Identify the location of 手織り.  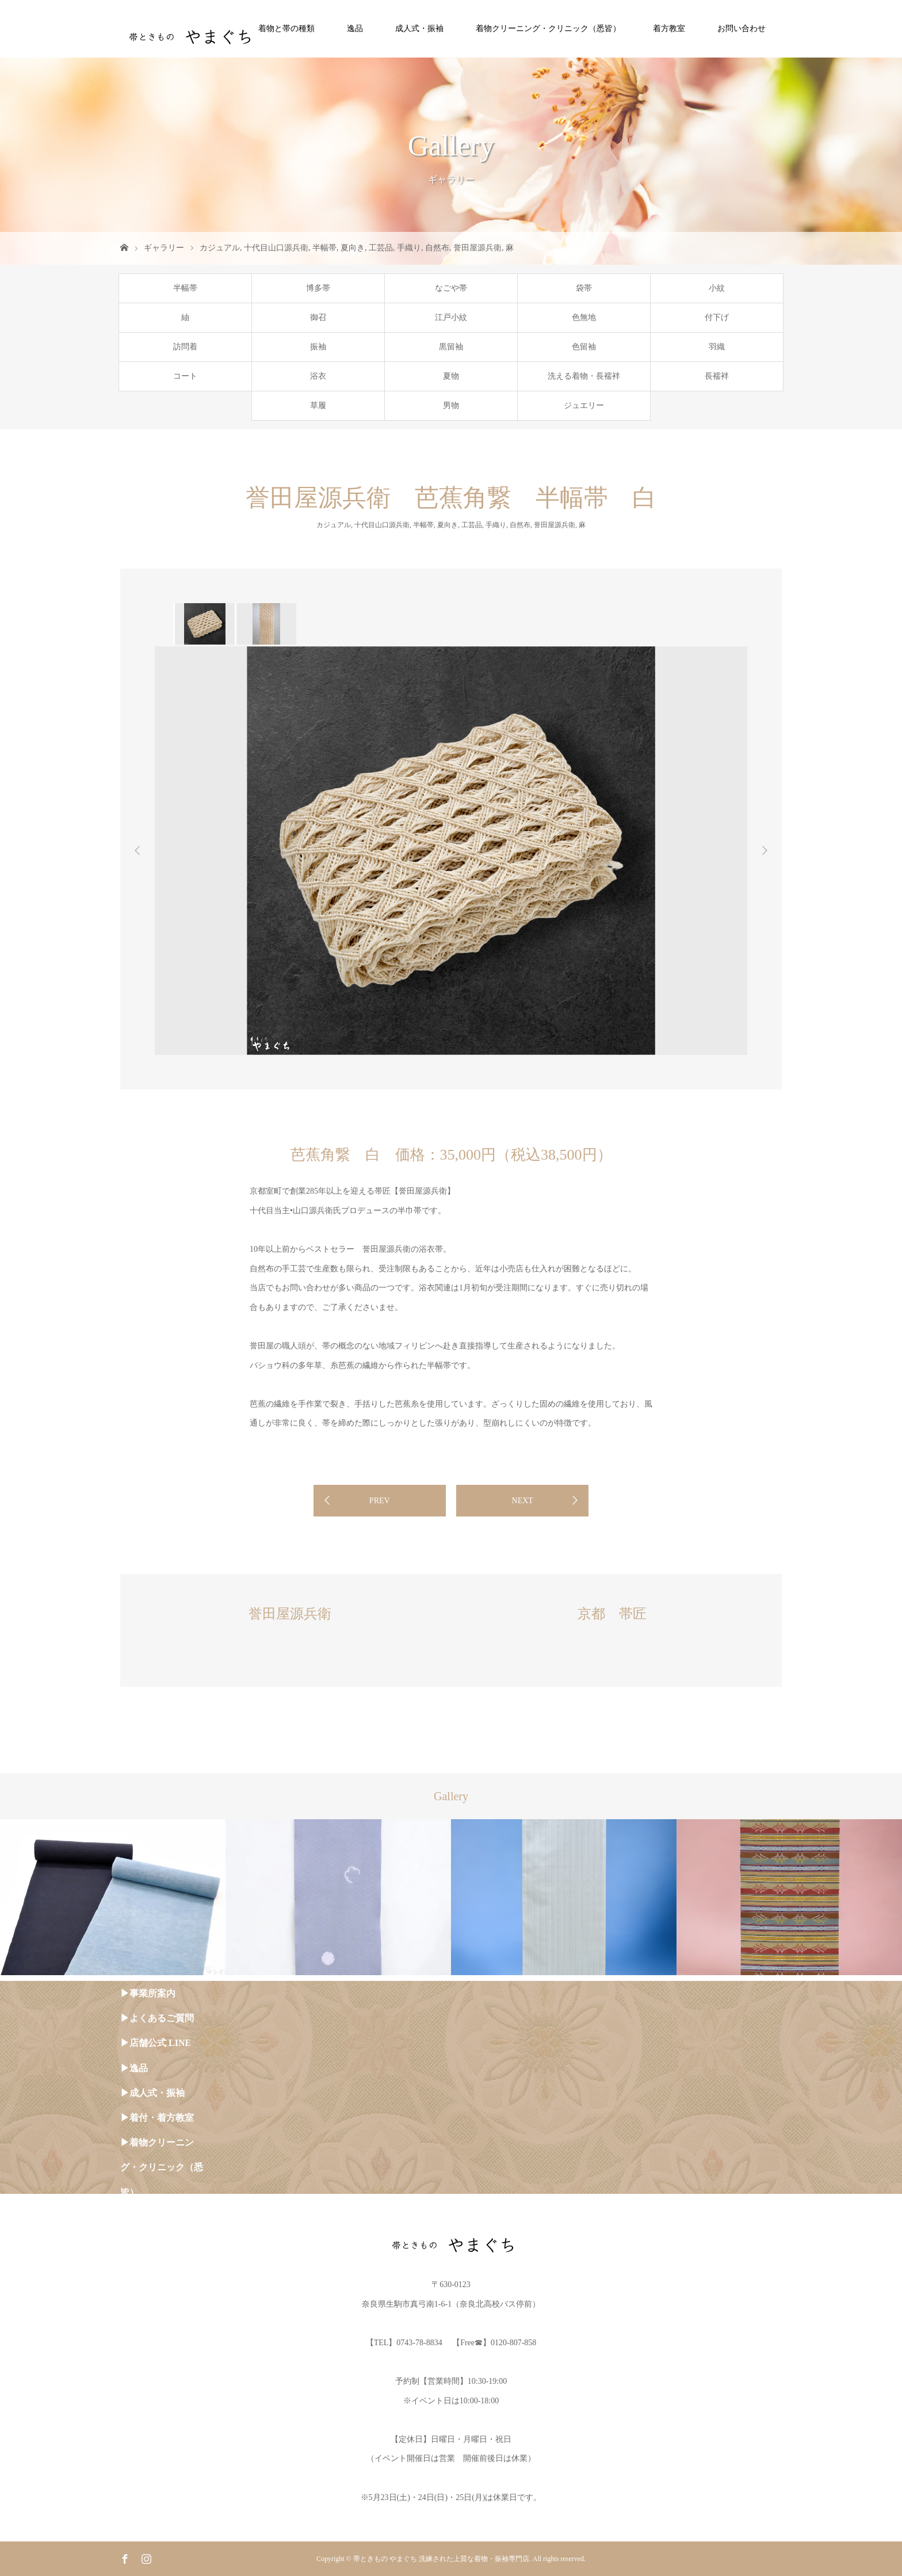
(409, 247).